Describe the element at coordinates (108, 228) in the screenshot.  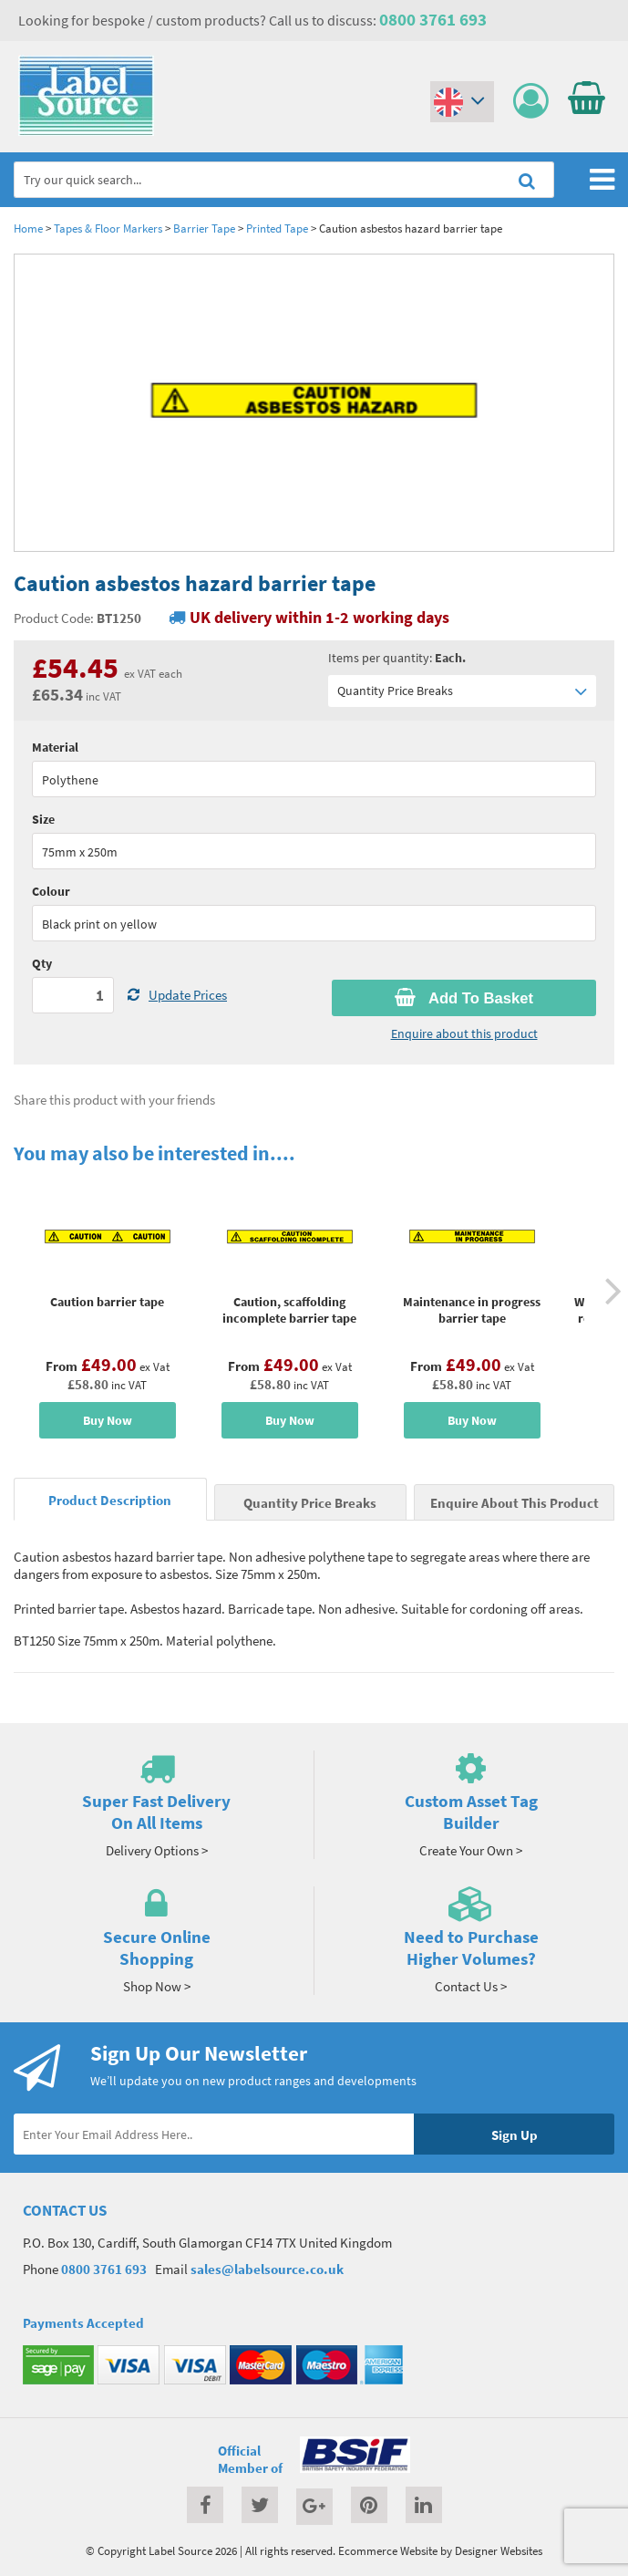
I see `Tapes & Floor Markers` at that location.